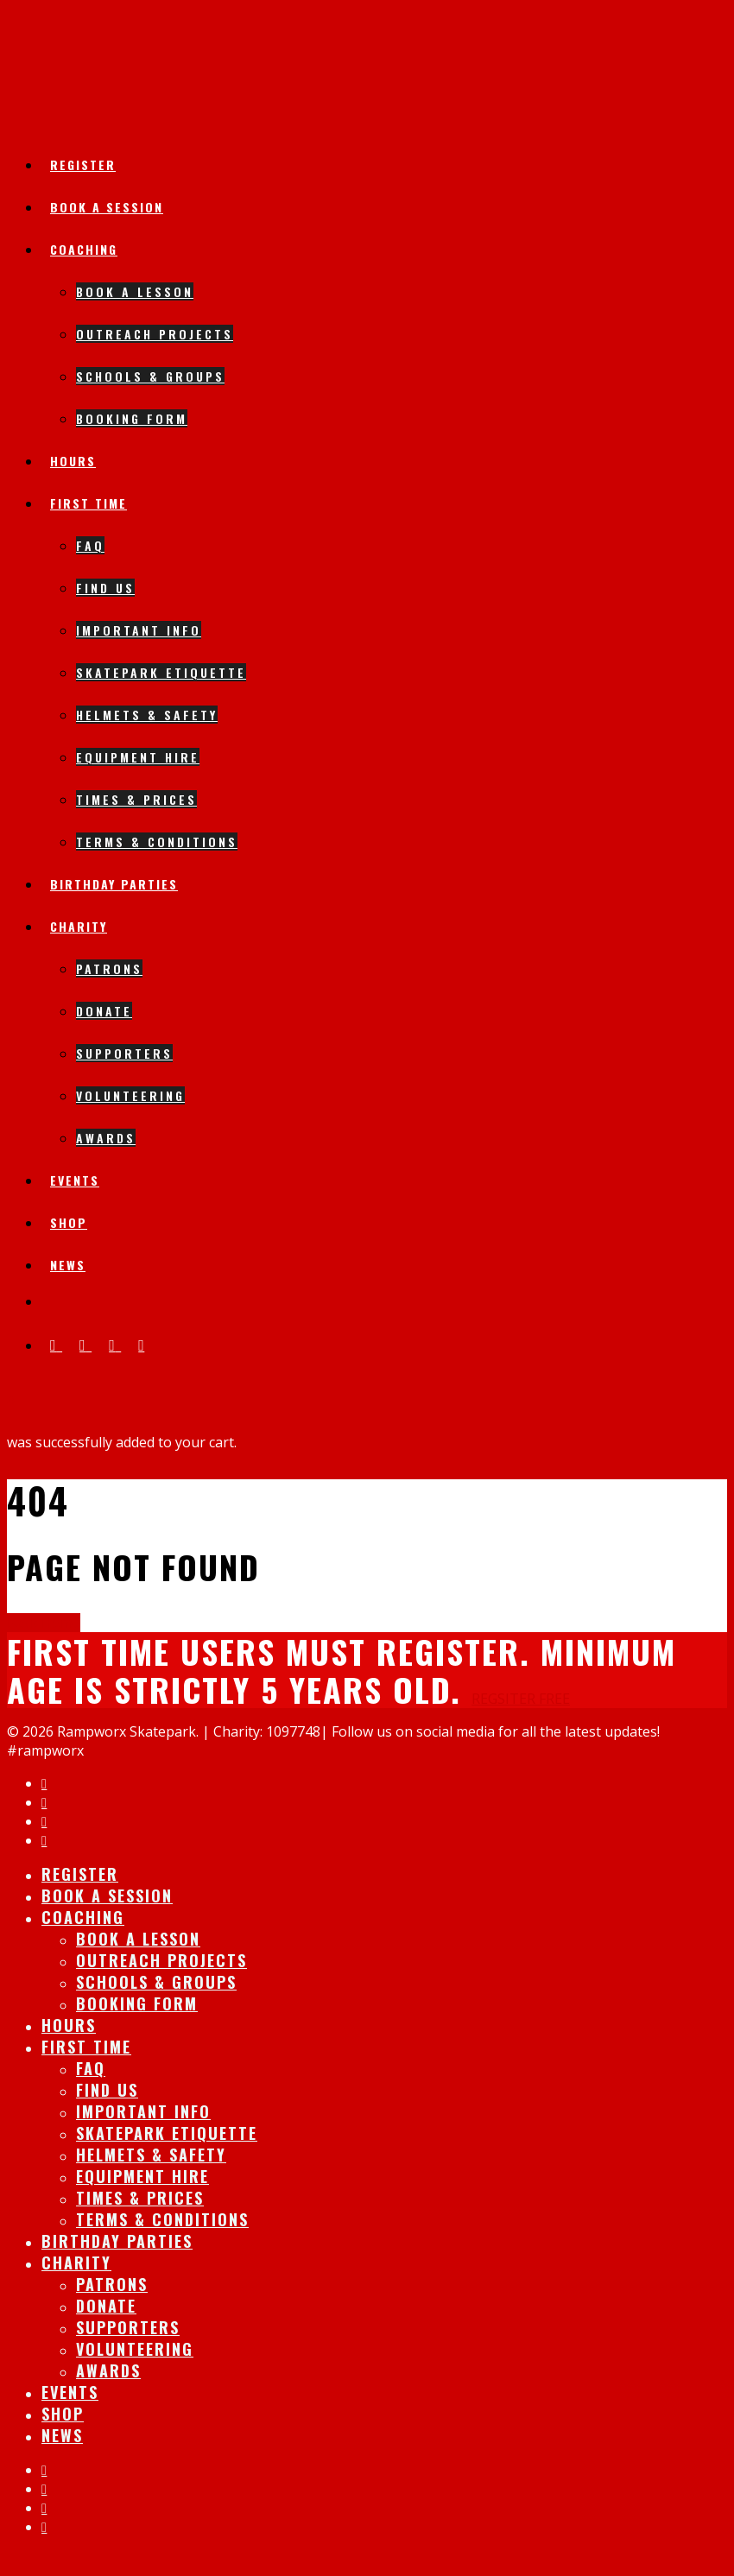 This screenshot has width=734, height=2576. What do you see at coordinates (124, 1053) in the screenshot?
I see `Supporters` at bounding box center [124, 1053].